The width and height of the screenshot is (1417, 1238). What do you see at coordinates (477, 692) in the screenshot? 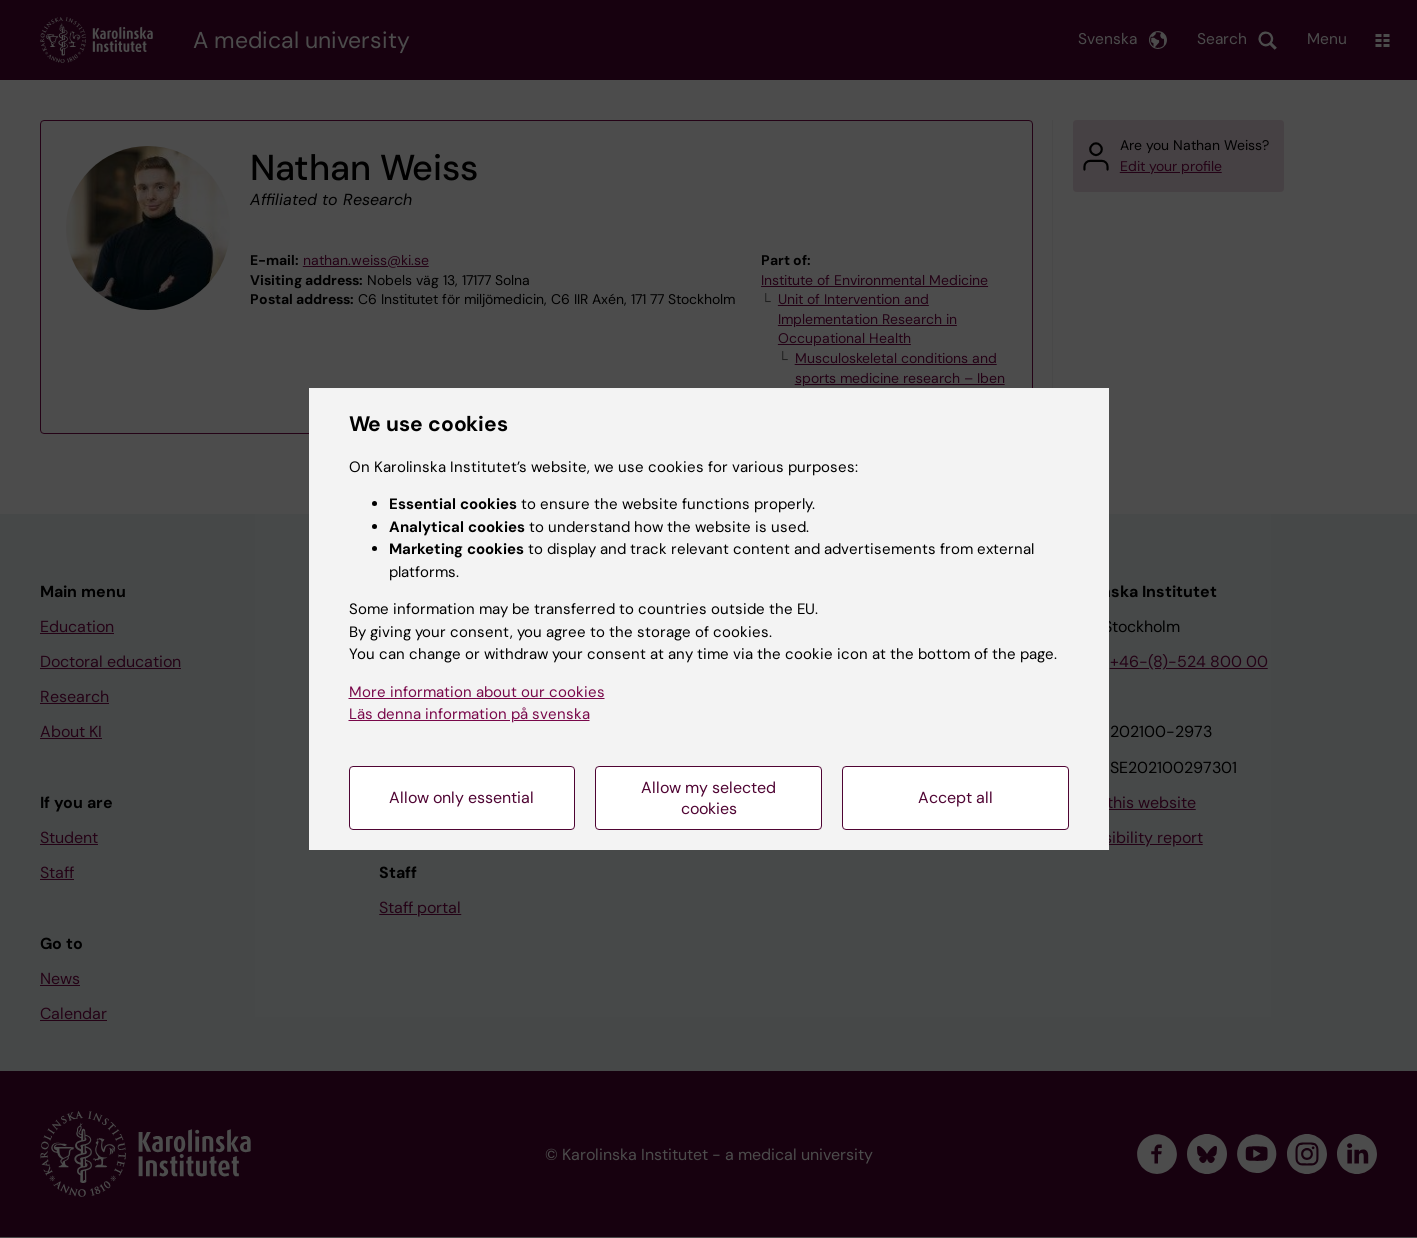
I see `More information about our cookies` at bounding box center [477, 692].